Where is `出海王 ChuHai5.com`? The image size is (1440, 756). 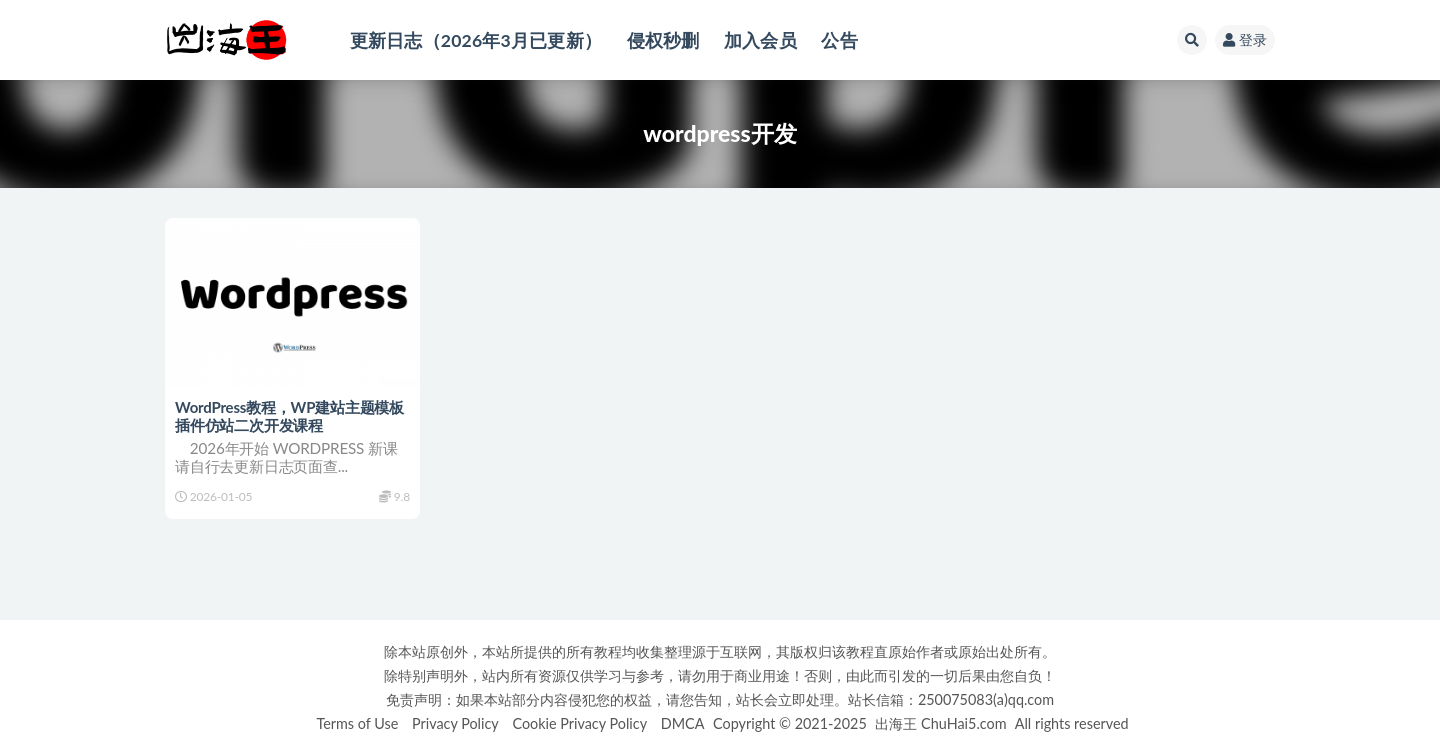
出海王 ChuHai5.com is located at coordinates (940, 723).